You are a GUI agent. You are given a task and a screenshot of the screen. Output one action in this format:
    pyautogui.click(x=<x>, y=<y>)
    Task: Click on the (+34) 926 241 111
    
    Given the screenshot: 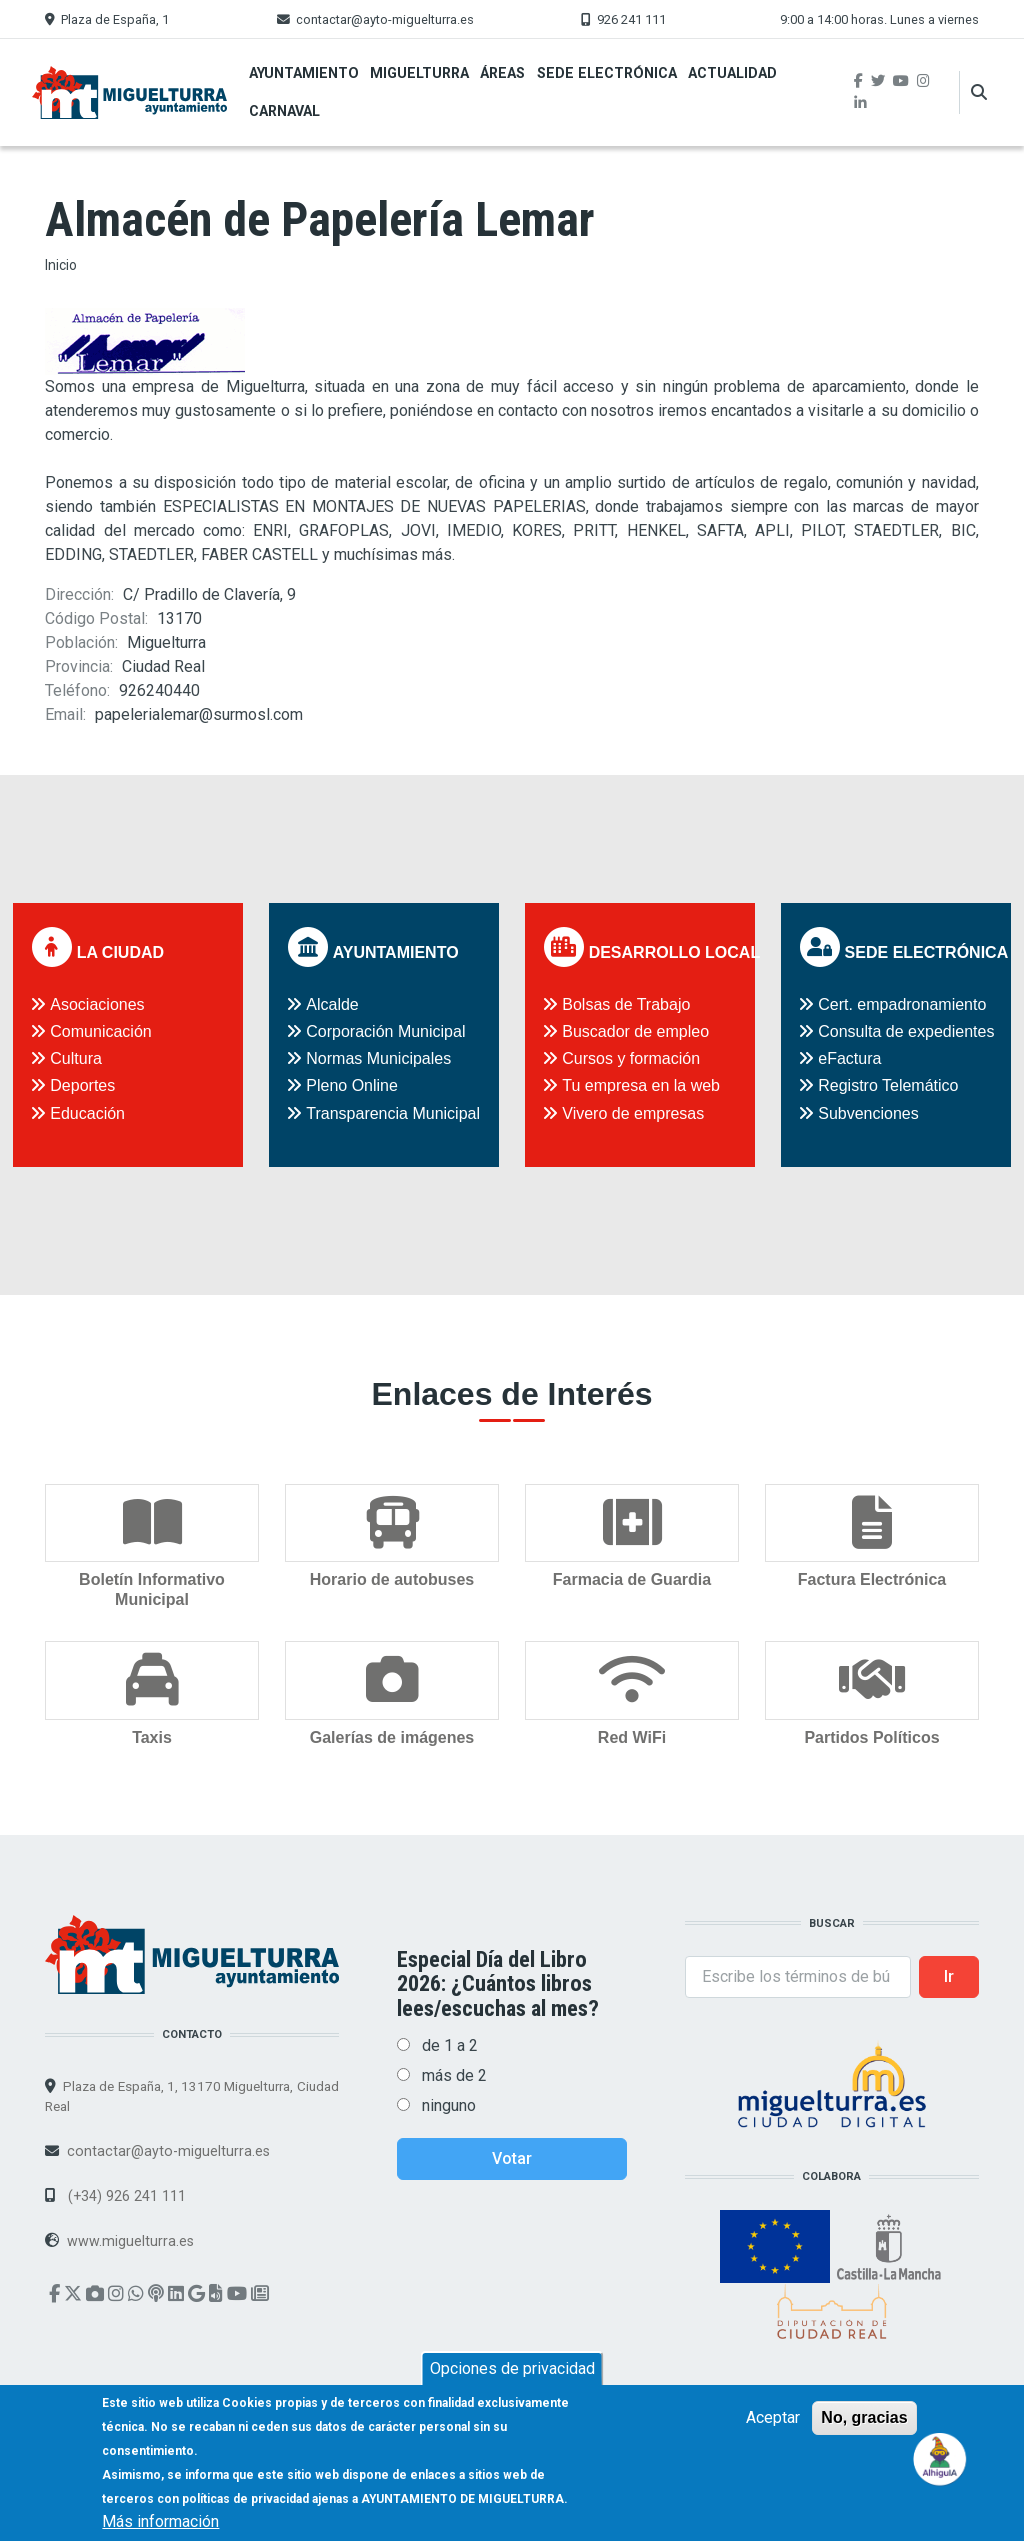 What is the action you would take?
    pyautogui.click(x=125, y=2195)
    